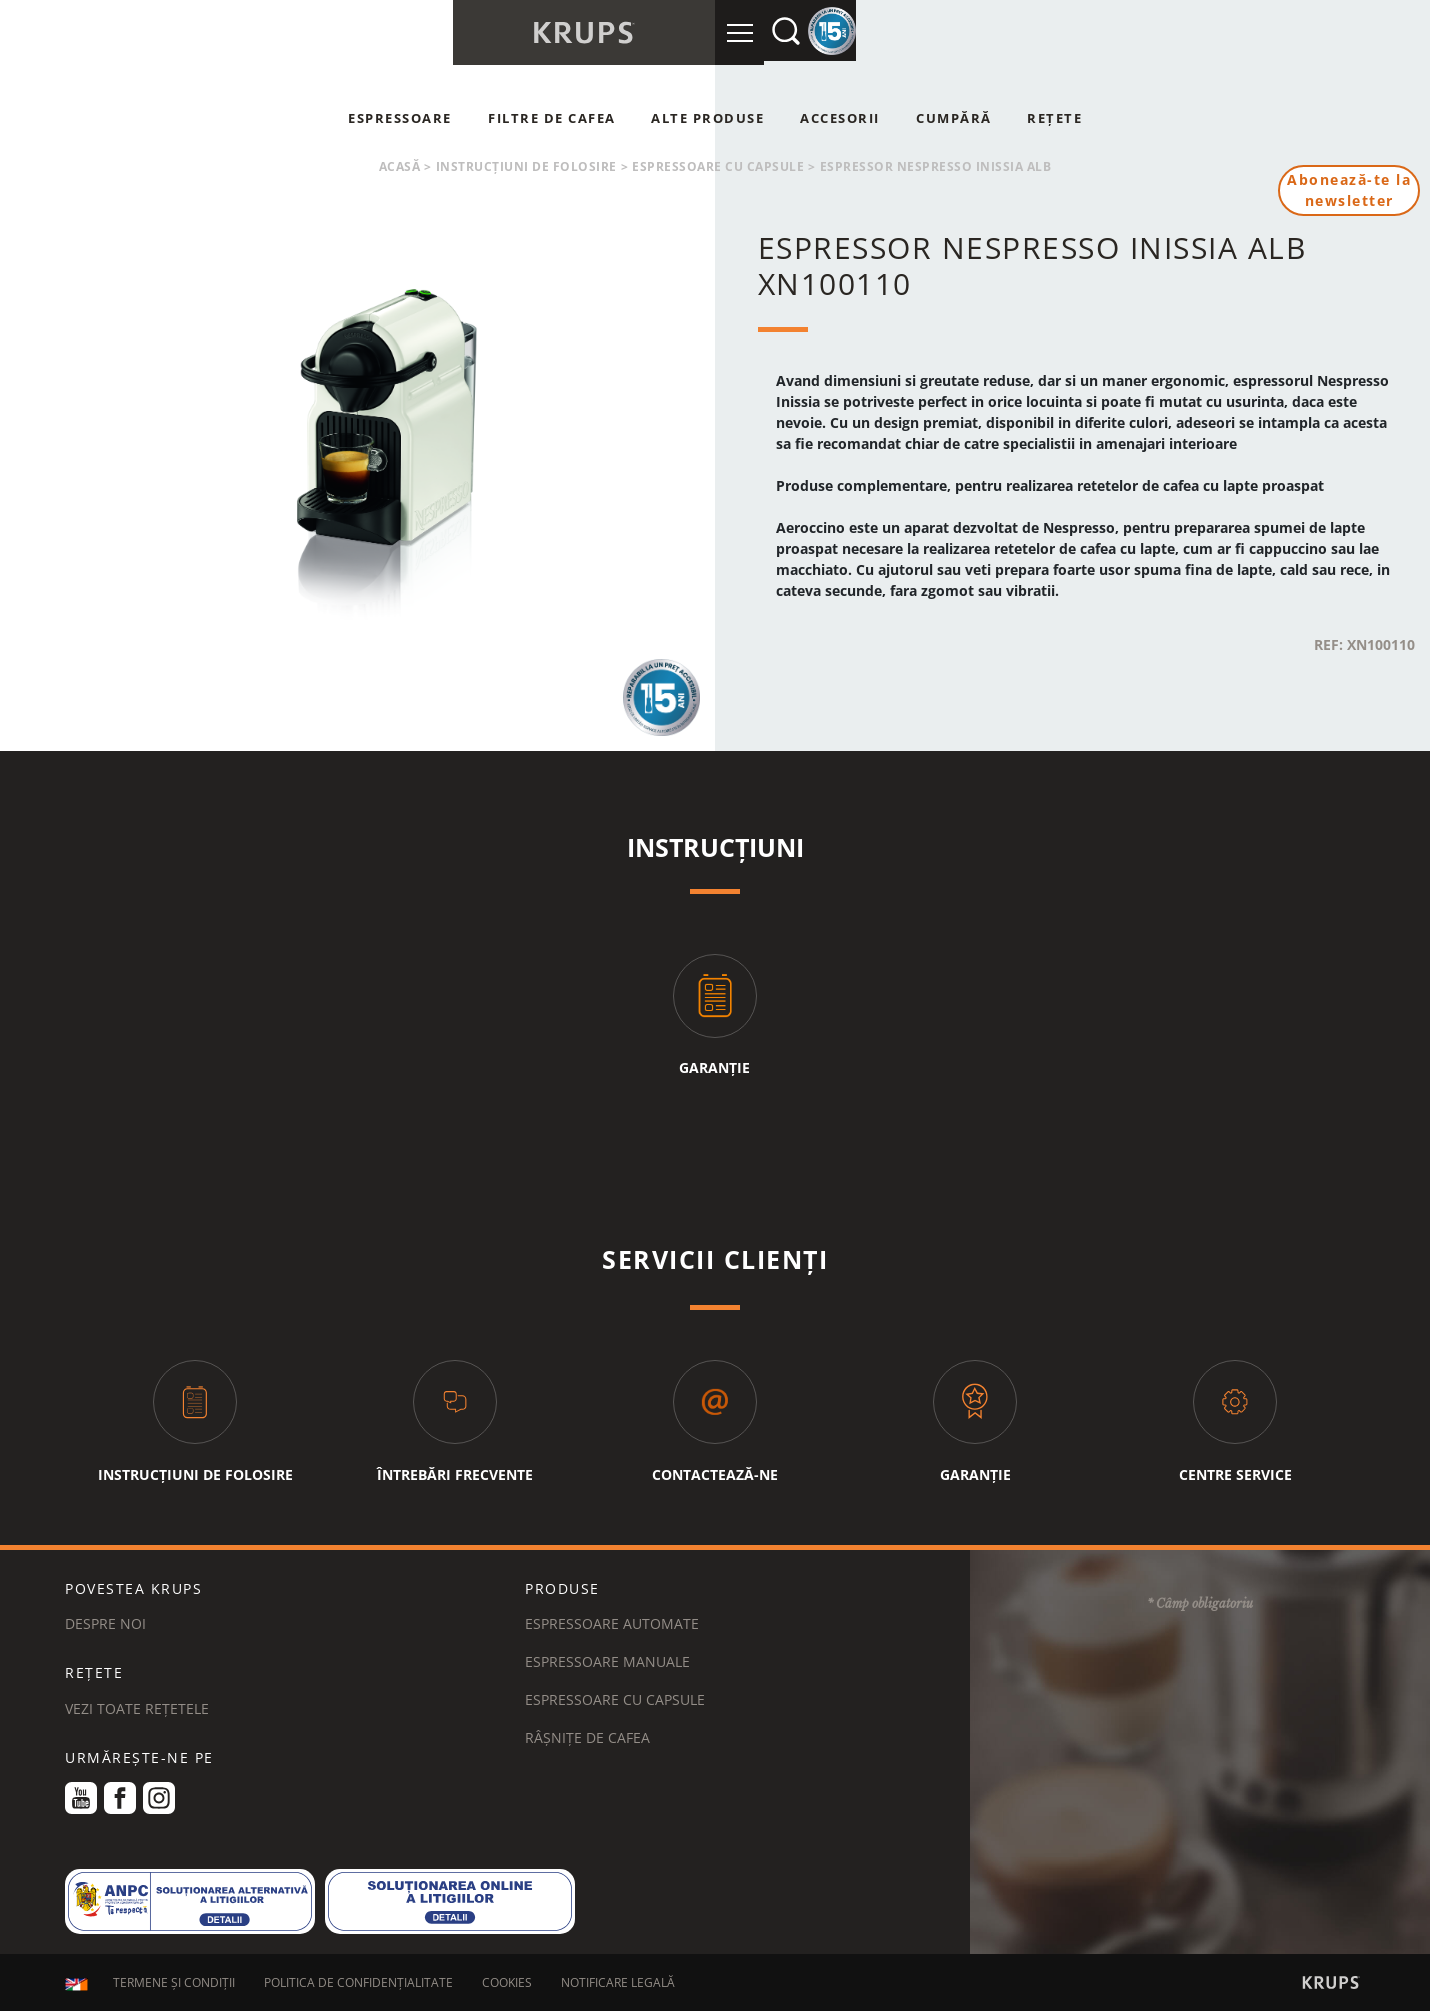  What do you see at coordinates (507, 1983) in the screenshot?
I see `COOKIES` at bounding box center [507, 1983].